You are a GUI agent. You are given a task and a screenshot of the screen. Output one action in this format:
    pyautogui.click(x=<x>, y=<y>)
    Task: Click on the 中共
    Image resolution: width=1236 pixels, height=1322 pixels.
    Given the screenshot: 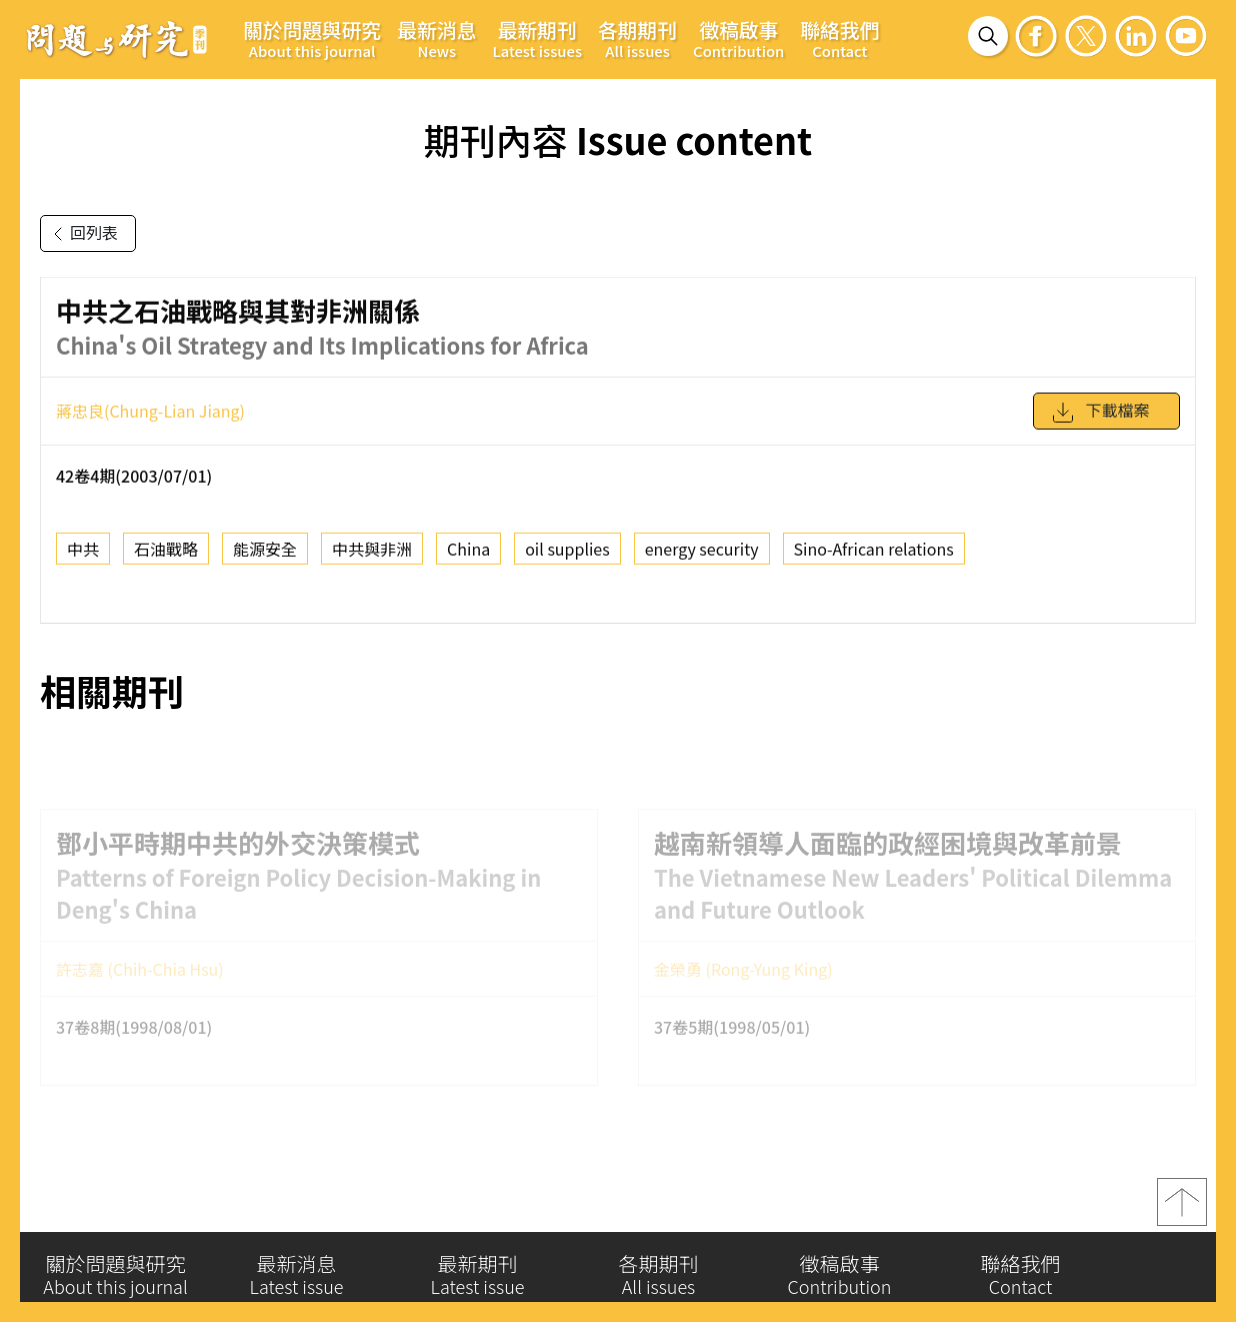 What is the action you would take?
    pyautogui.click(x=83, y=555)
    